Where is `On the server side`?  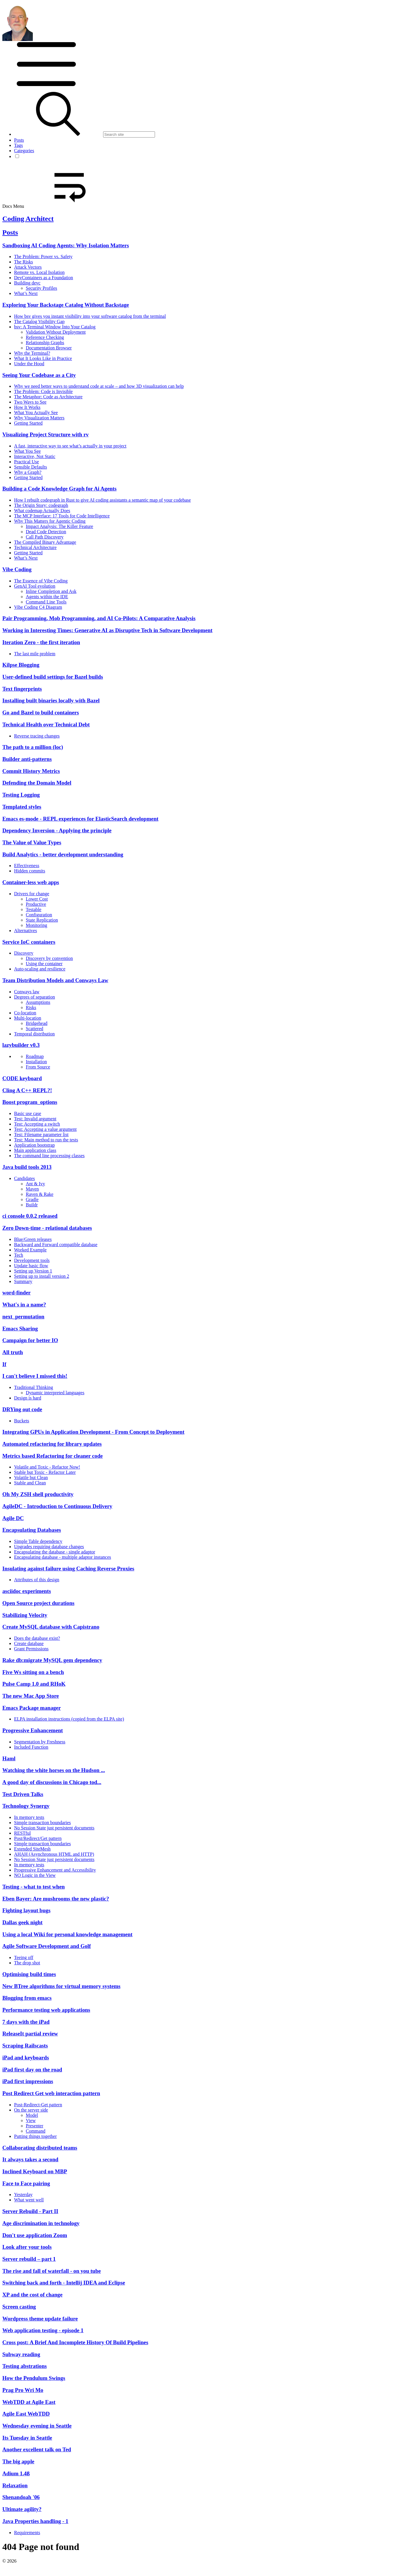 On the server side is located at coordinates (31, 2109).